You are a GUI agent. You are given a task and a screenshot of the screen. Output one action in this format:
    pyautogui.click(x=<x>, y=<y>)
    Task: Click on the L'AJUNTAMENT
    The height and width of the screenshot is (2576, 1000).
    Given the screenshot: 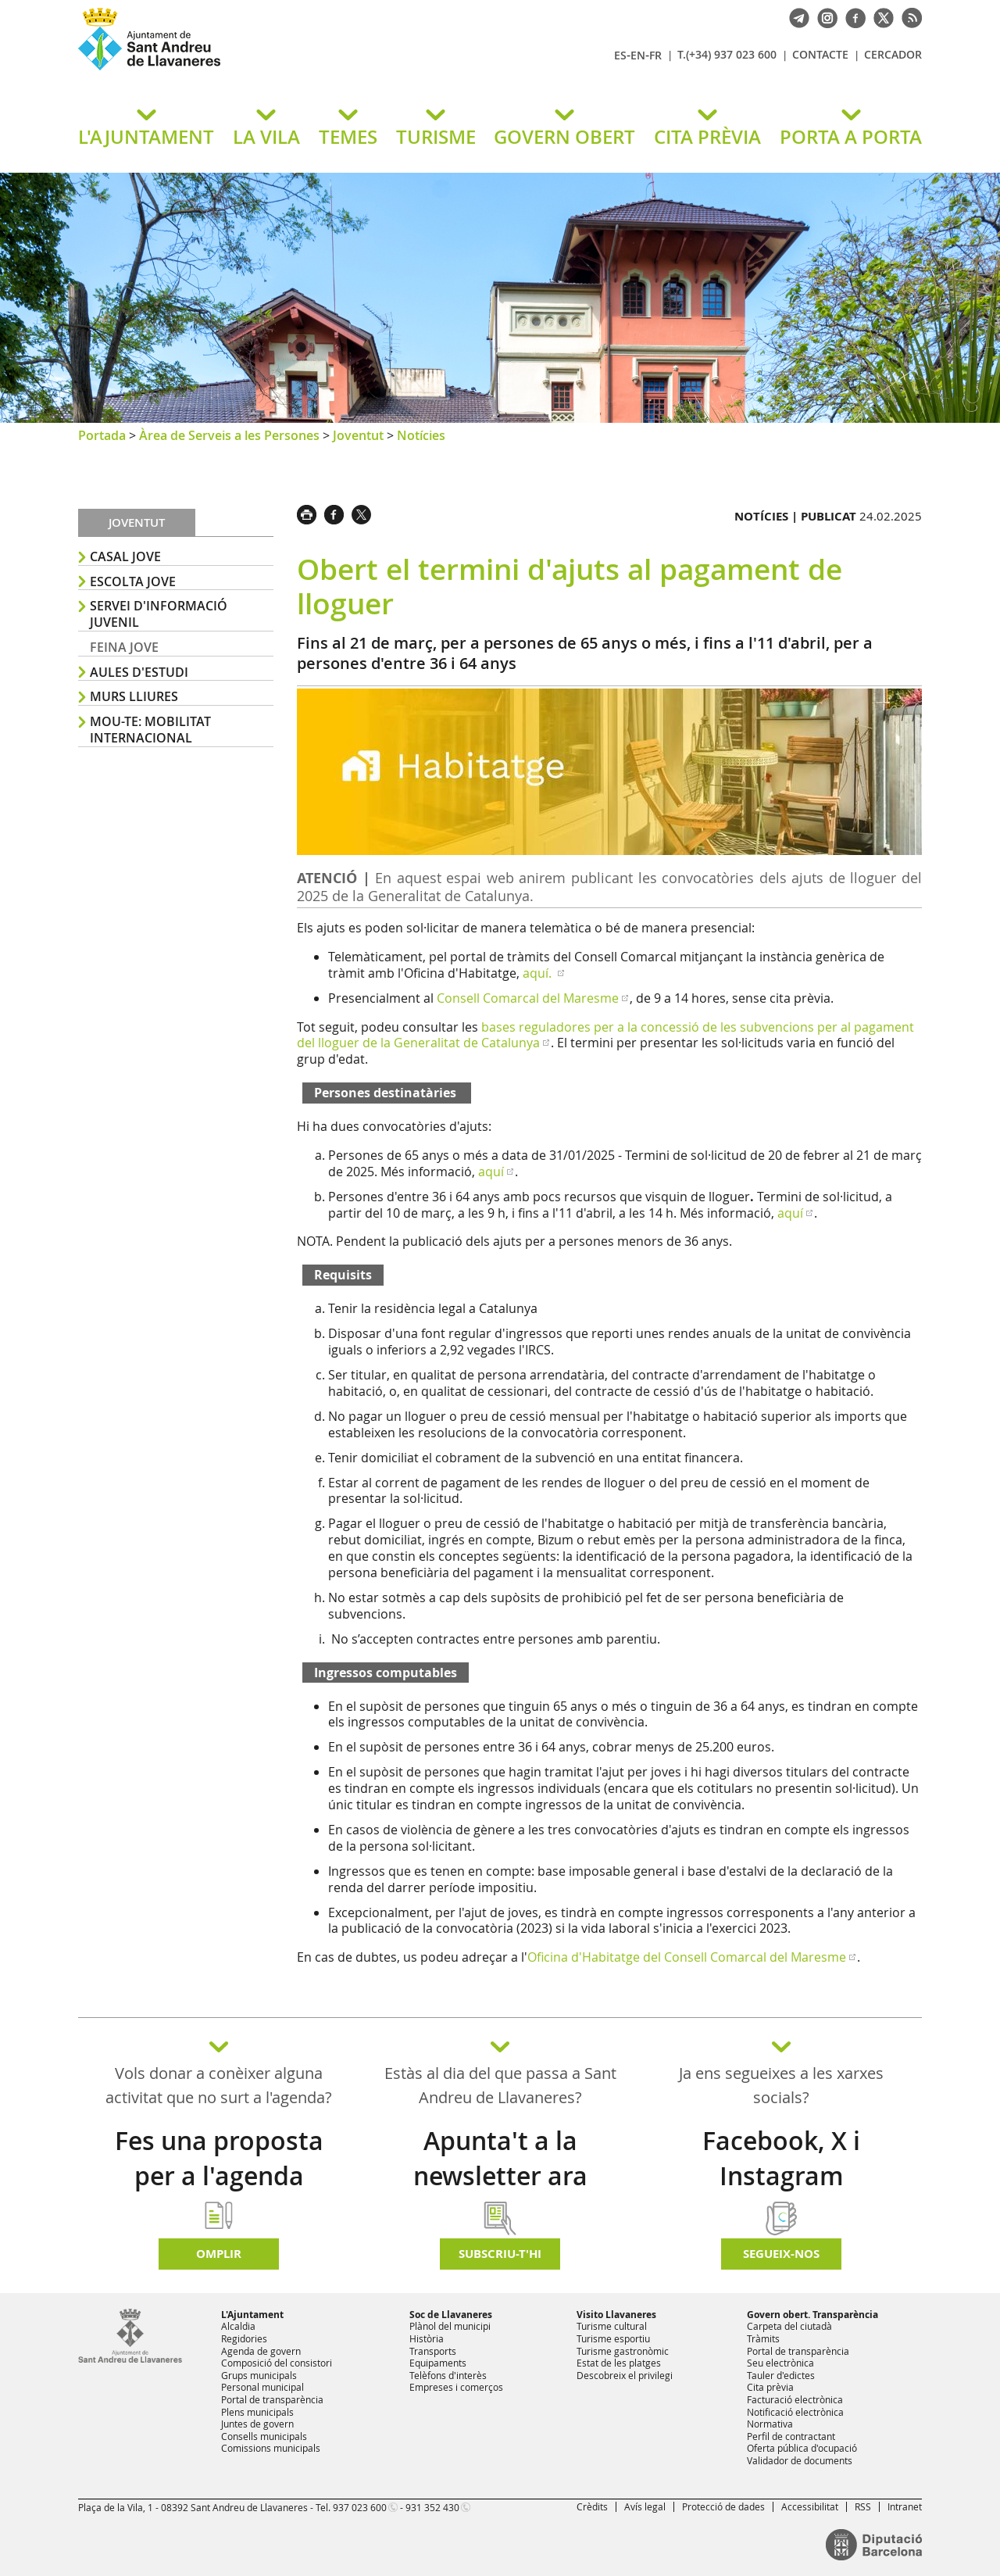 What is the action you would take?
    pyautogui.click(x=146, y=136)
    